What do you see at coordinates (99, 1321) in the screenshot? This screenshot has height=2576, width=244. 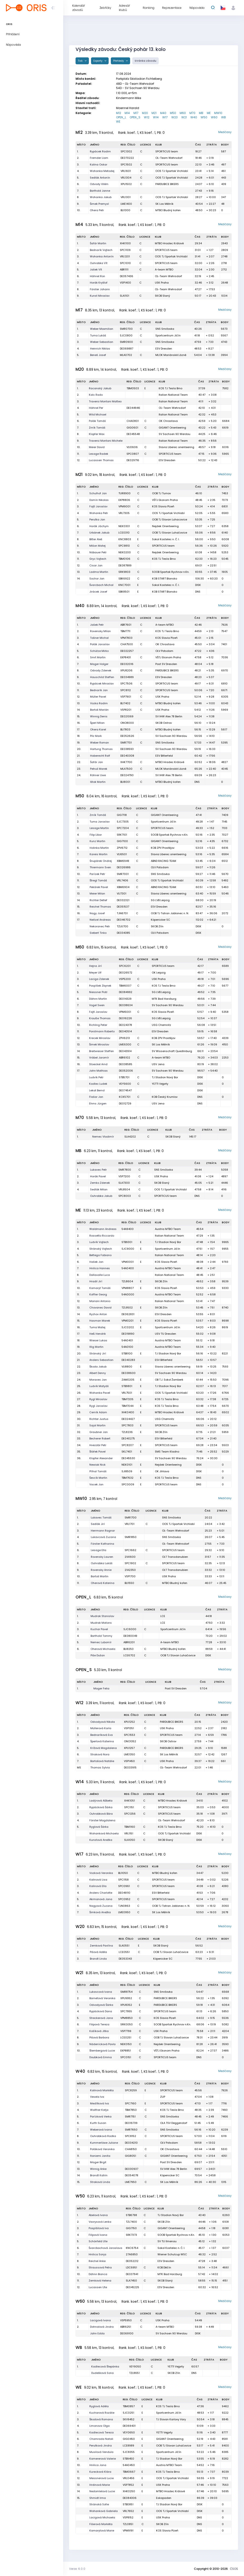 I see `Hasman Marek` at bounding box center [99, 1321].